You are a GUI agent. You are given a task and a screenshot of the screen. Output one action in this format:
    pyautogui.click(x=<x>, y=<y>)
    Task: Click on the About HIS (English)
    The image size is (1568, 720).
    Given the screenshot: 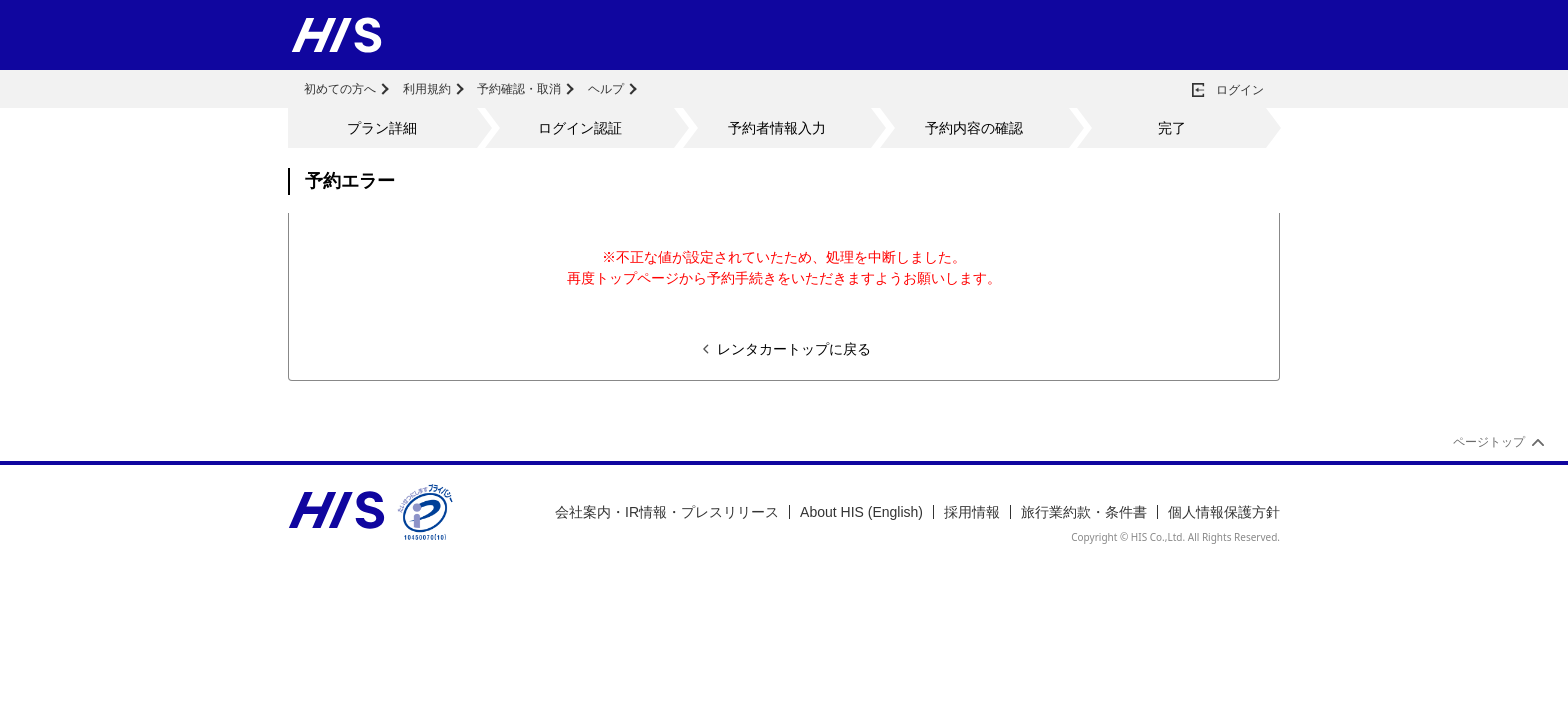 What is the action you would take?
    pyautogui.click(x=861, y=512)
    